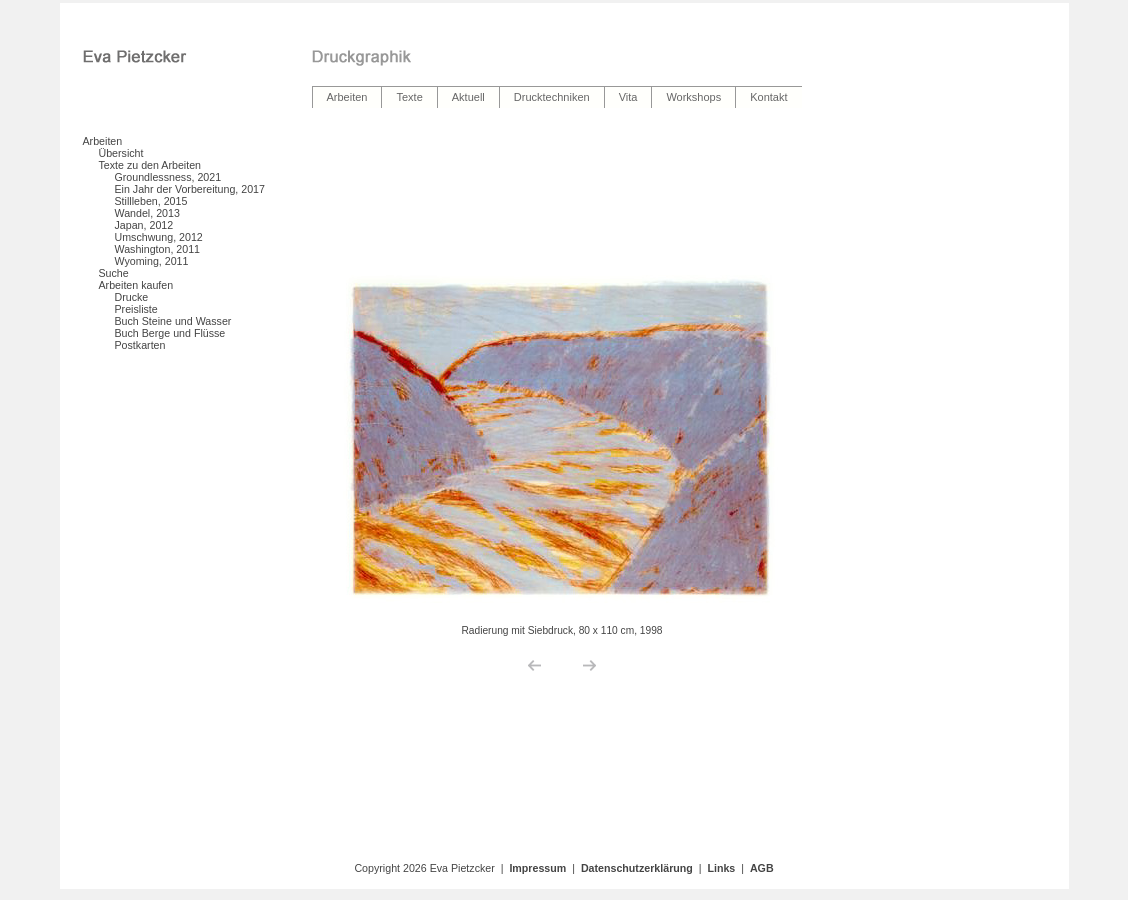 The width and height of the screenshot is (1128, 900). Describe the element at coordinates (103, 141) in the screenshot. I see `Arbeiten` at that location.